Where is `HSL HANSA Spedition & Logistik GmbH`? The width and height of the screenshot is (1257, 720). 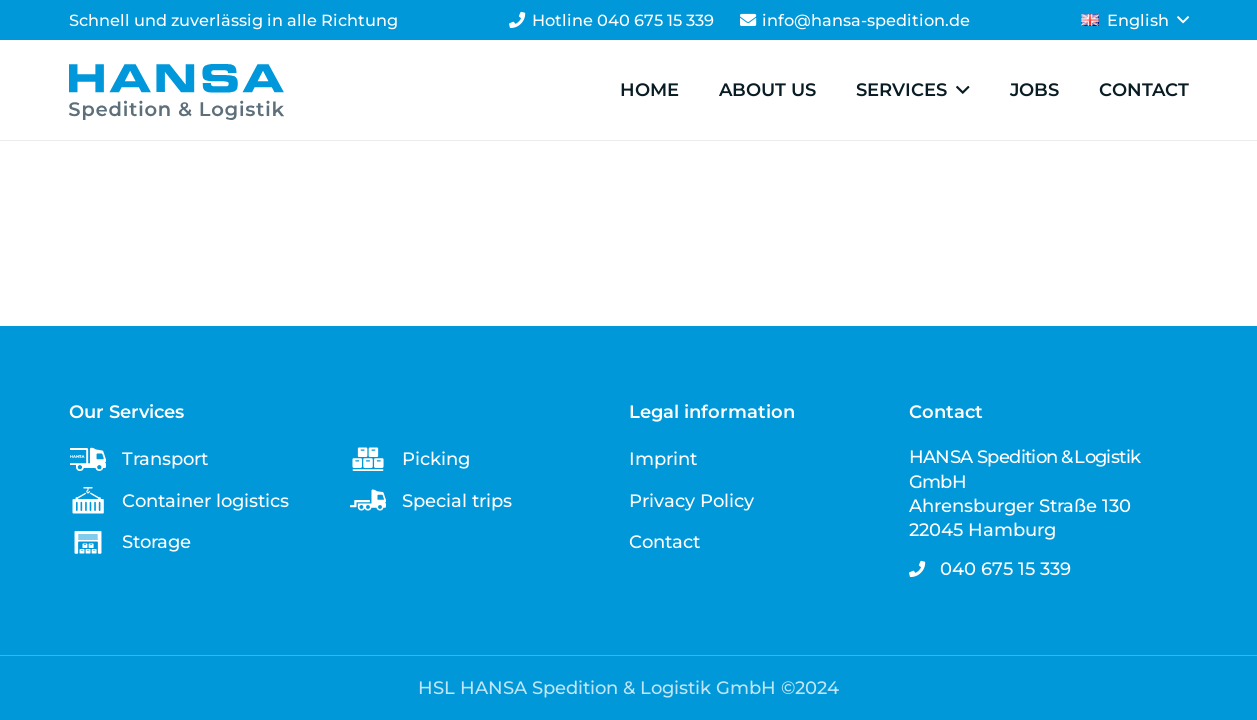
HSL HANSA Spedition & Logistik GmbH is located at coordinates (597, 688).